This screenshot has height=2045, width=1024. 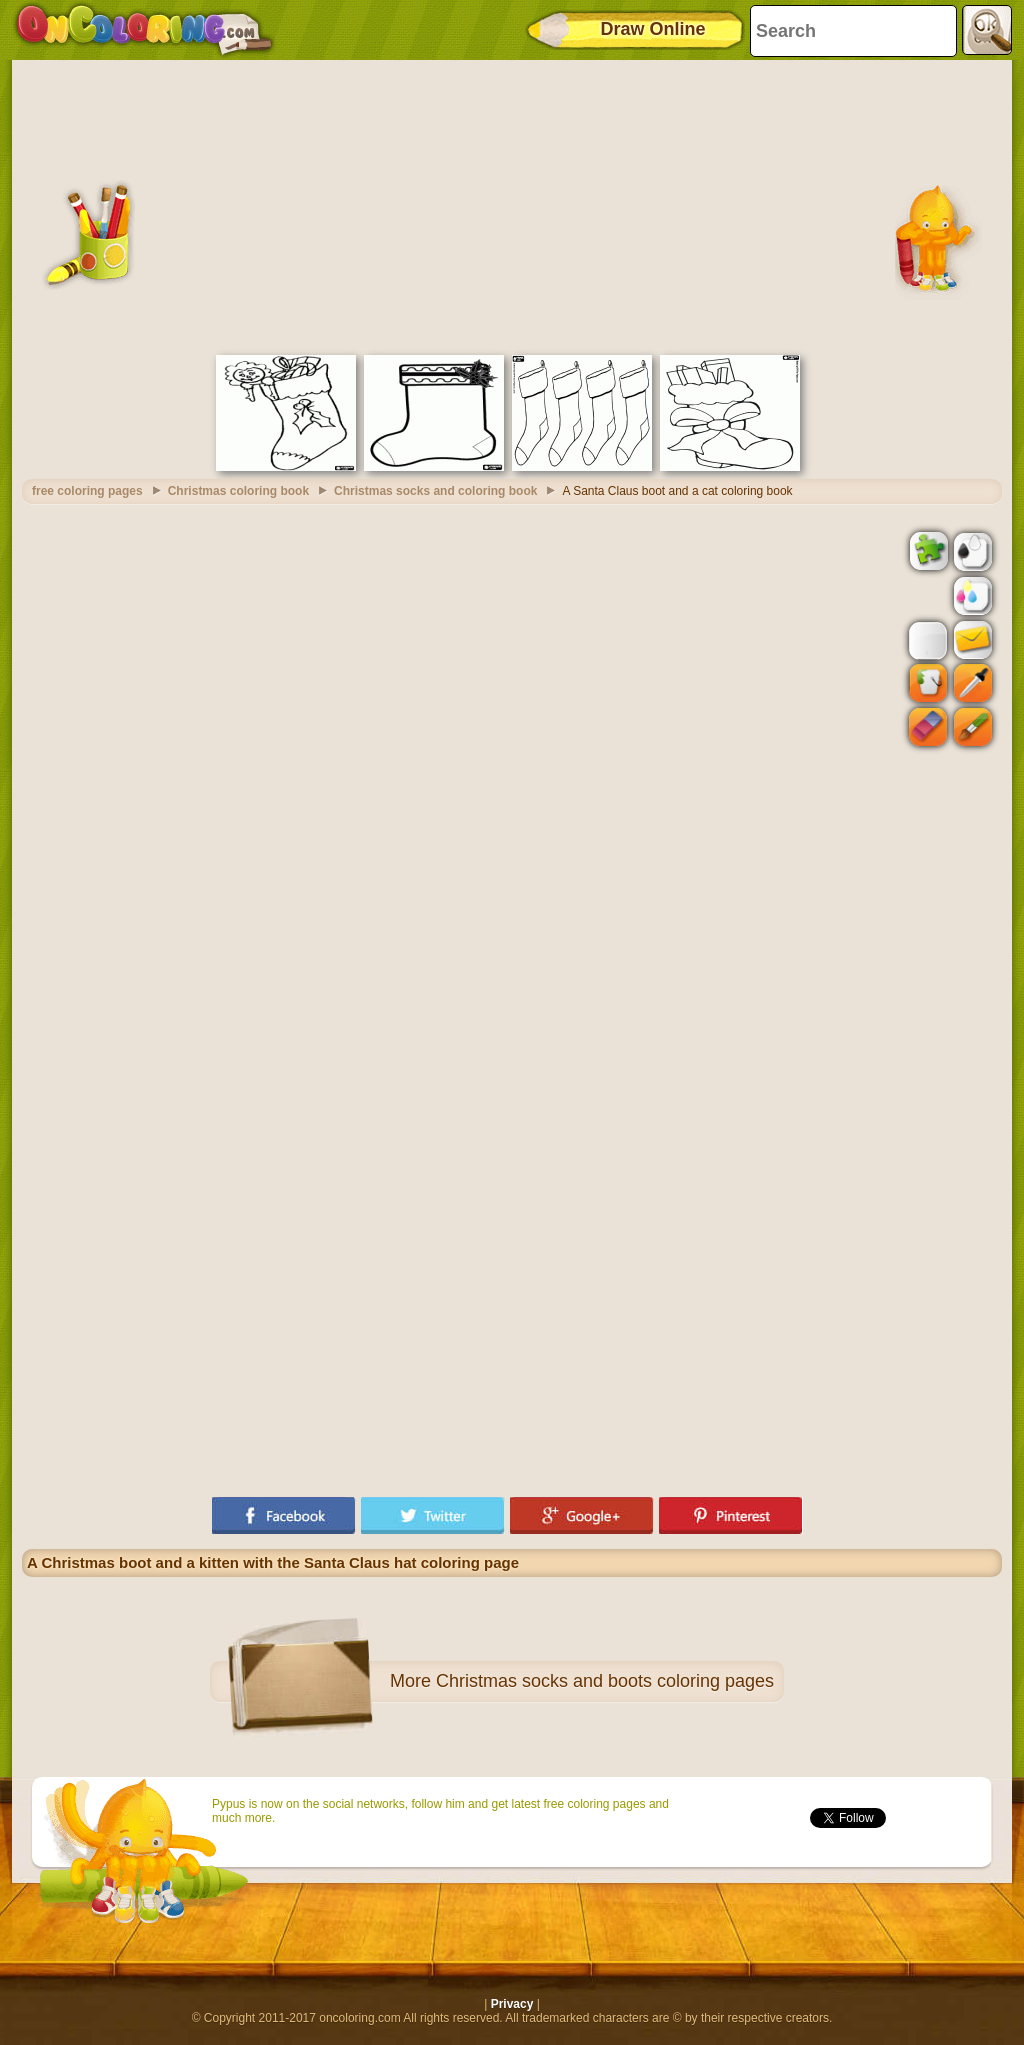 What do you see at coordinates (435, 491) in the screenshot?
I see `Christmas socks and coloring book` at bounding box center [435, 491].